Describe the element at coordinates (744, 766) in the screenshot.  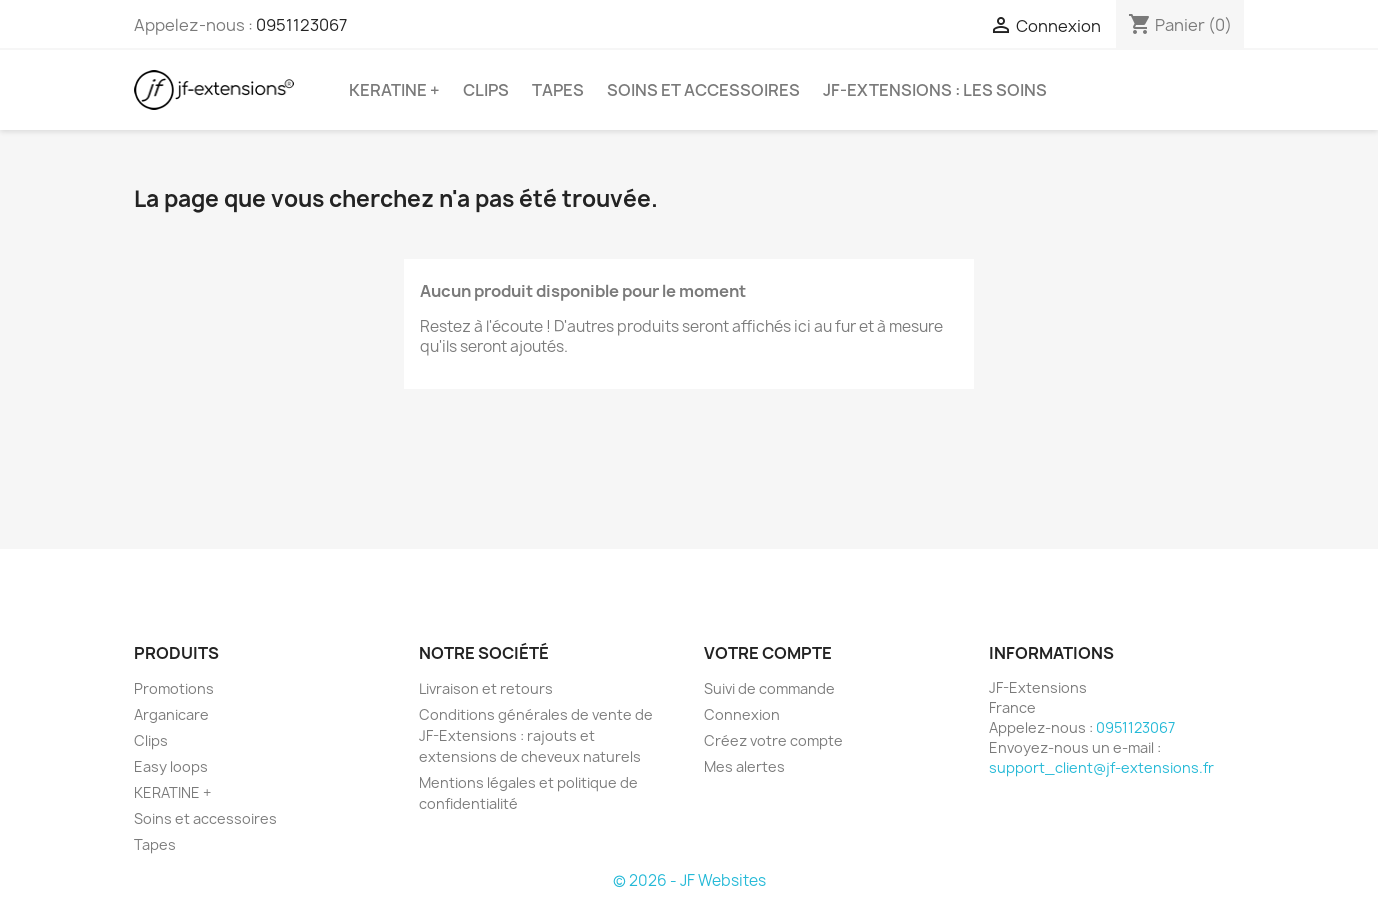
I see `Mes alertes` at that location.